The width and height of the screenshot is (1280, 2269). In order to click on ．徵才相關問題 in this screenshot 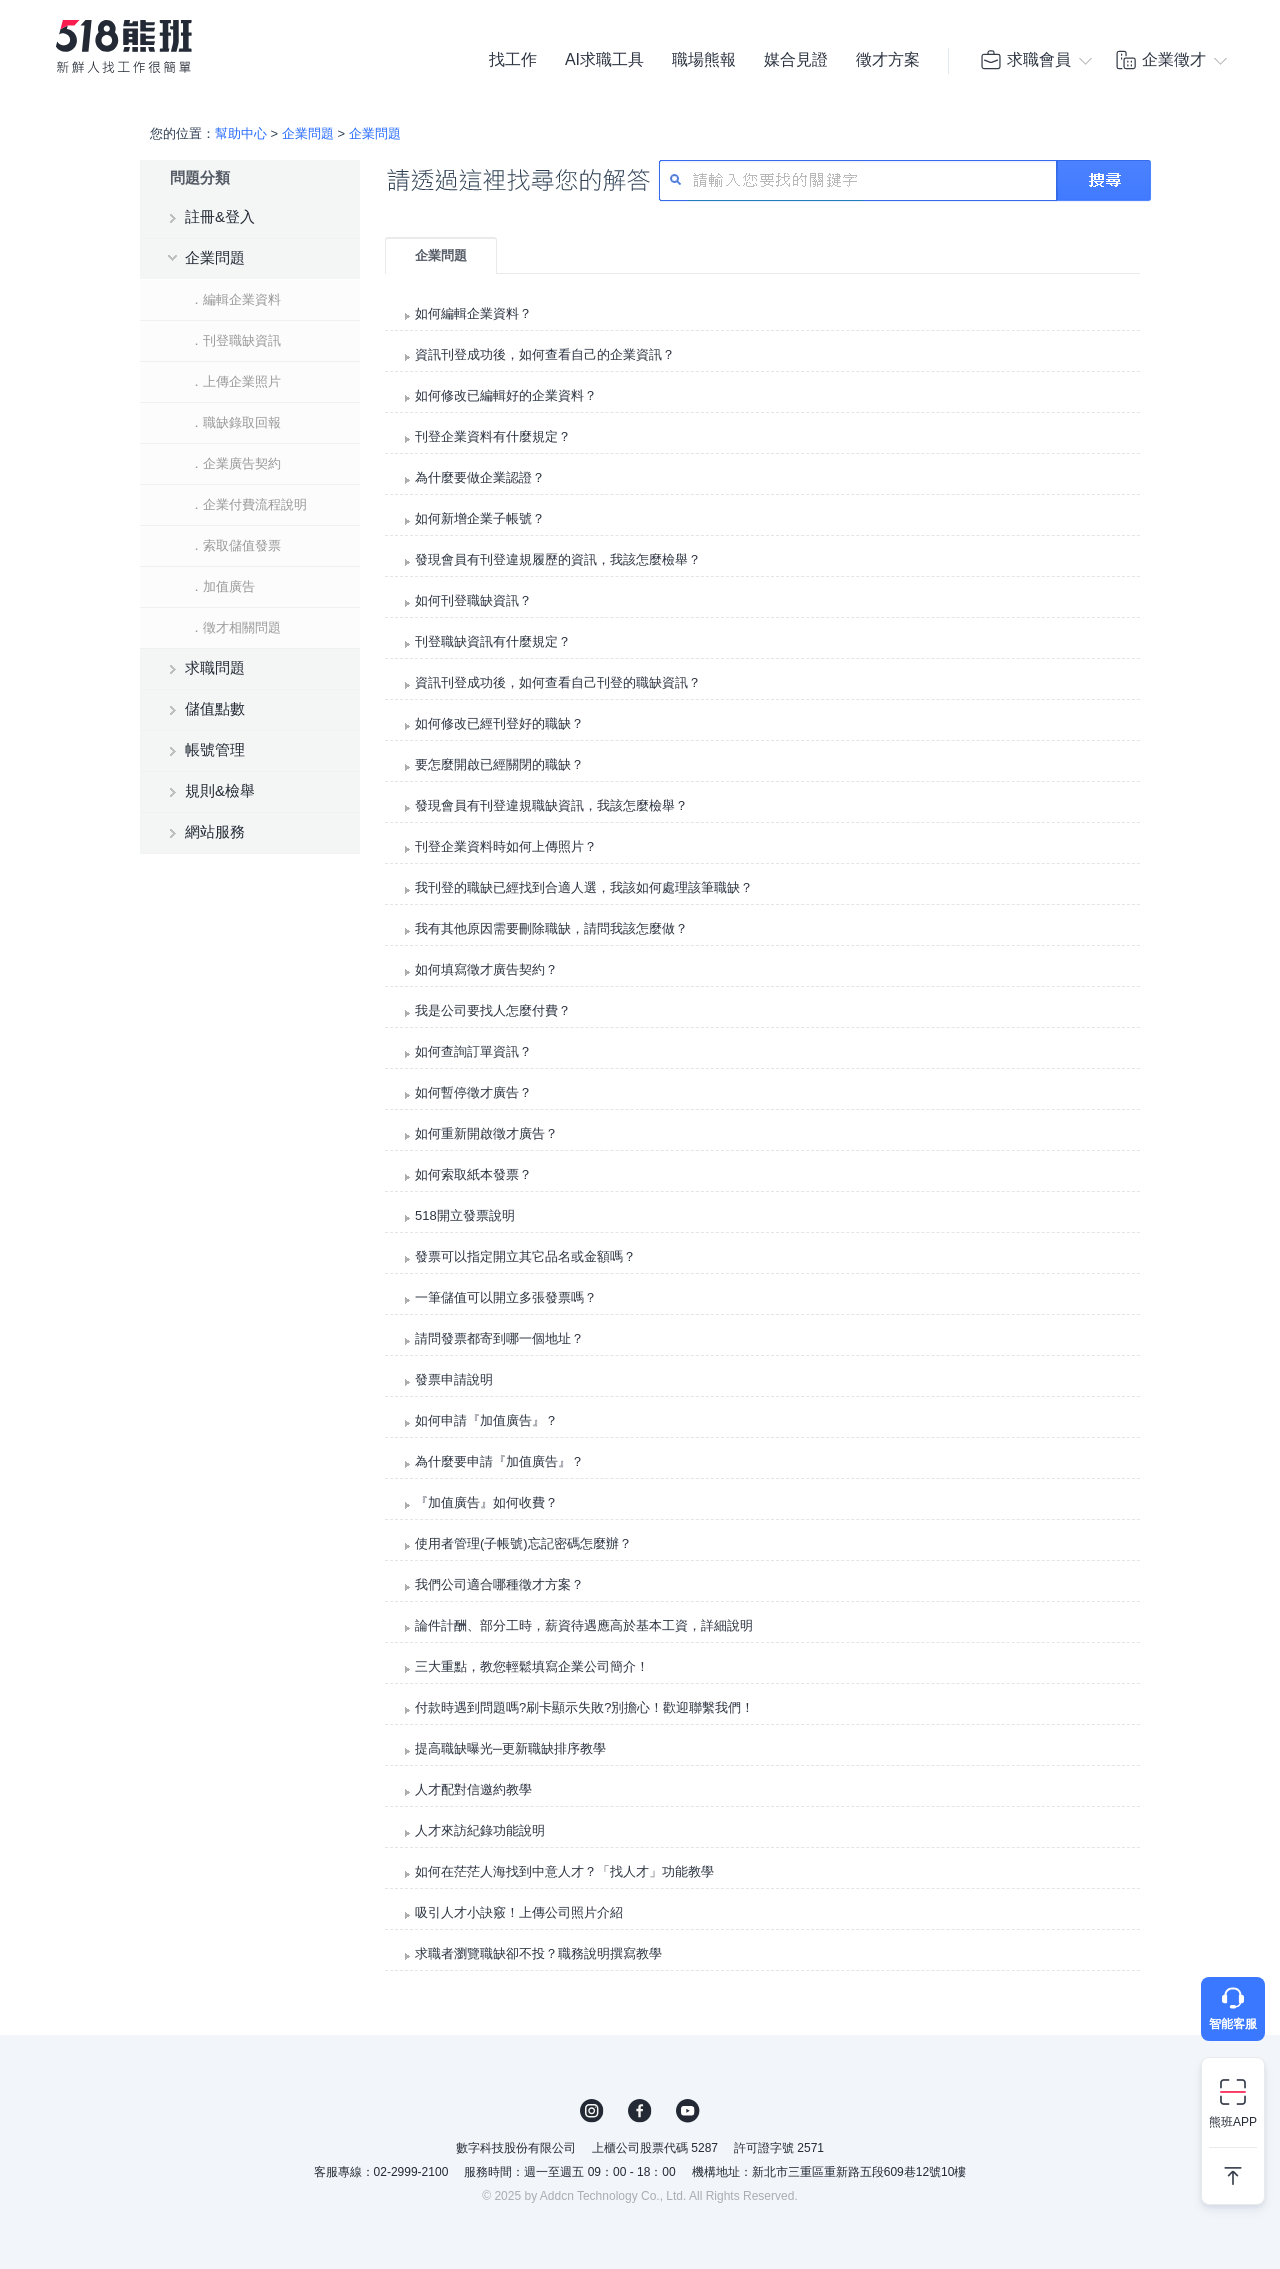, I will do `click(235, 627)`.